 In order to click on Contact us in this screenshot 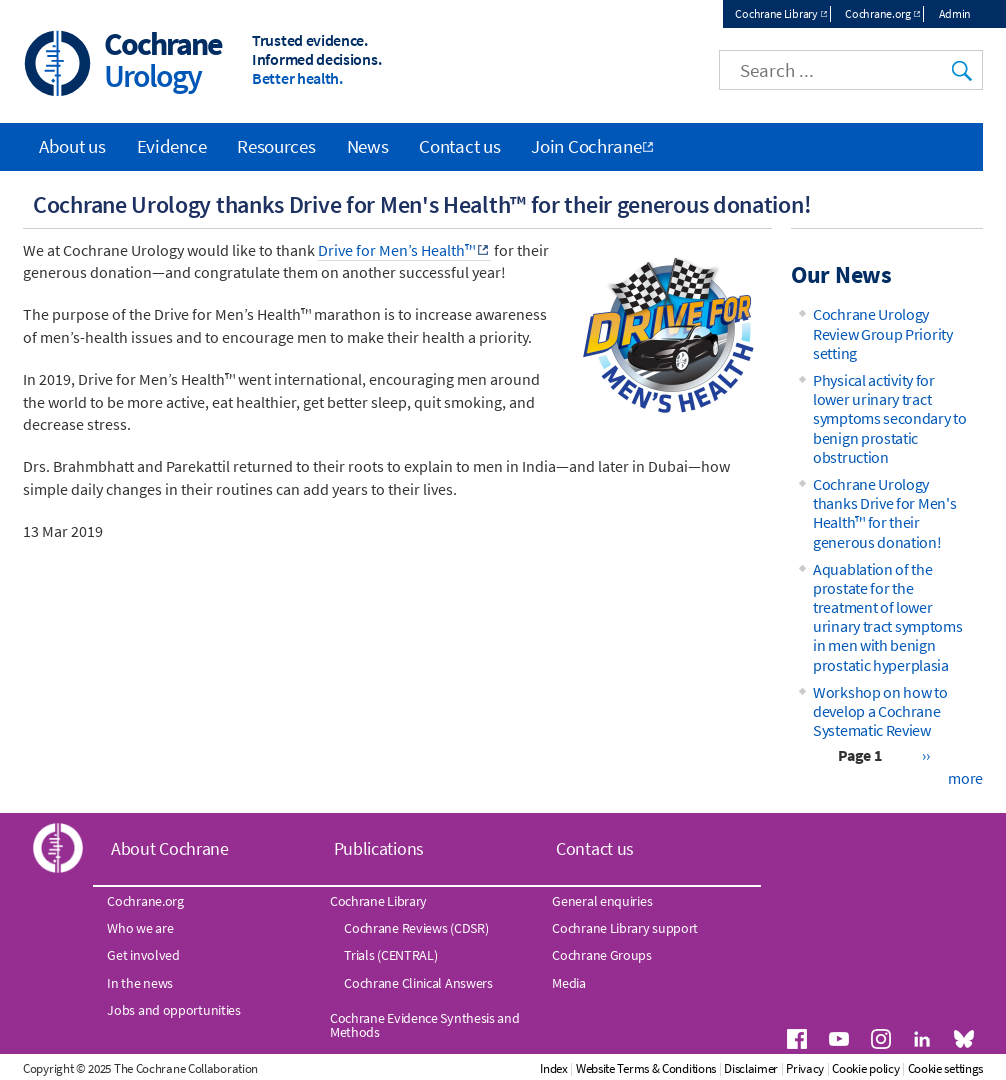, I will do `click(459, 146)`.